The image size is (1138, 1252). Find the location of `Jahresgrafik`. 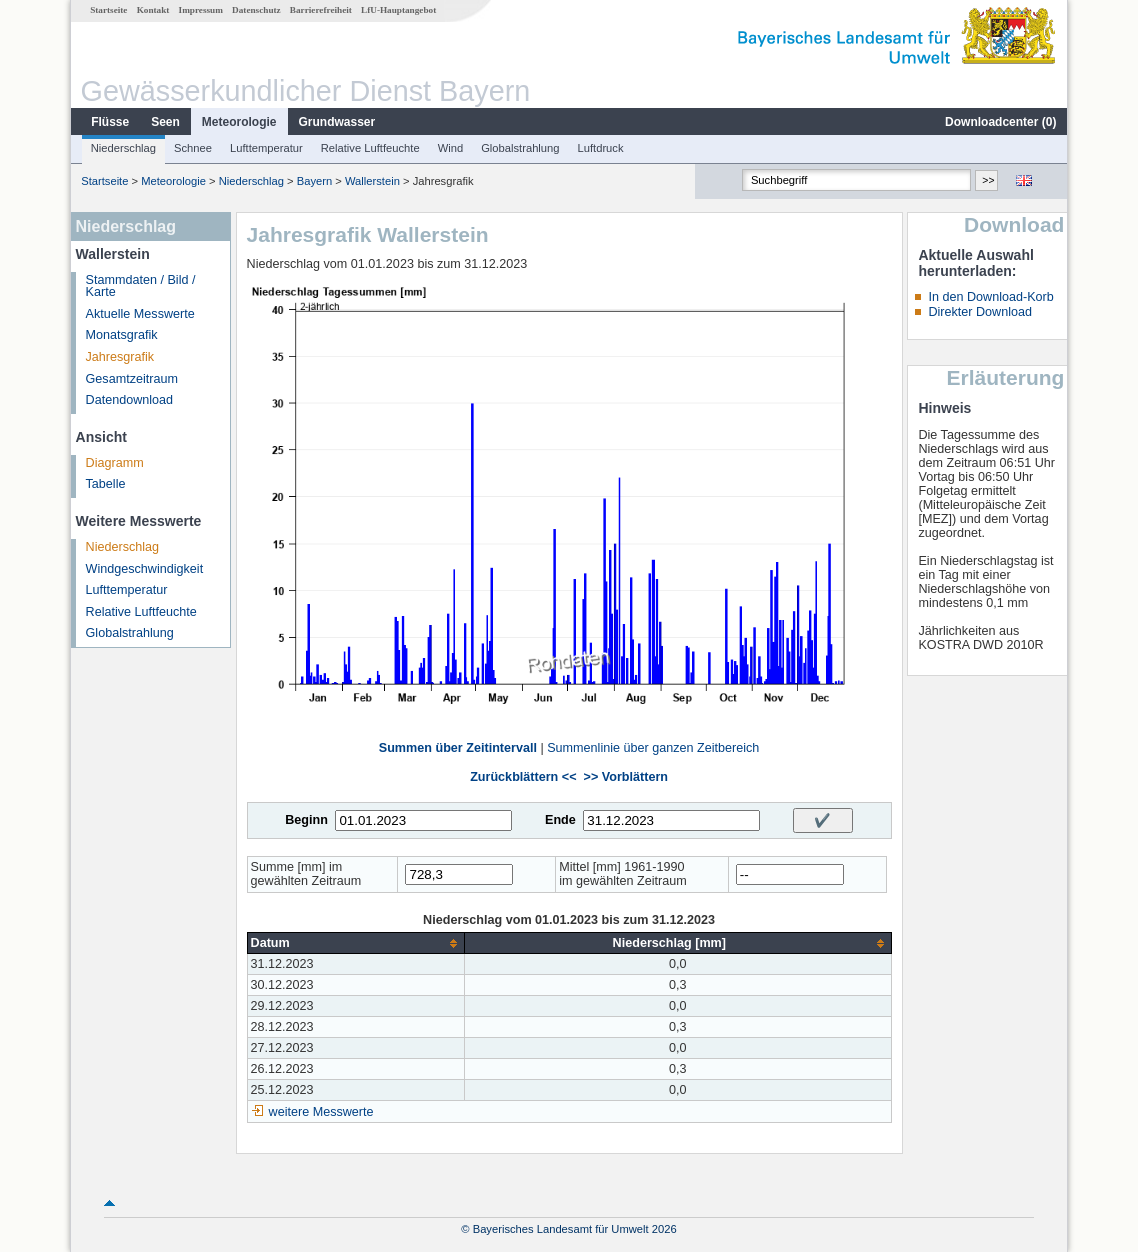

Jahresgrafik is located at coordinates (120, 357).